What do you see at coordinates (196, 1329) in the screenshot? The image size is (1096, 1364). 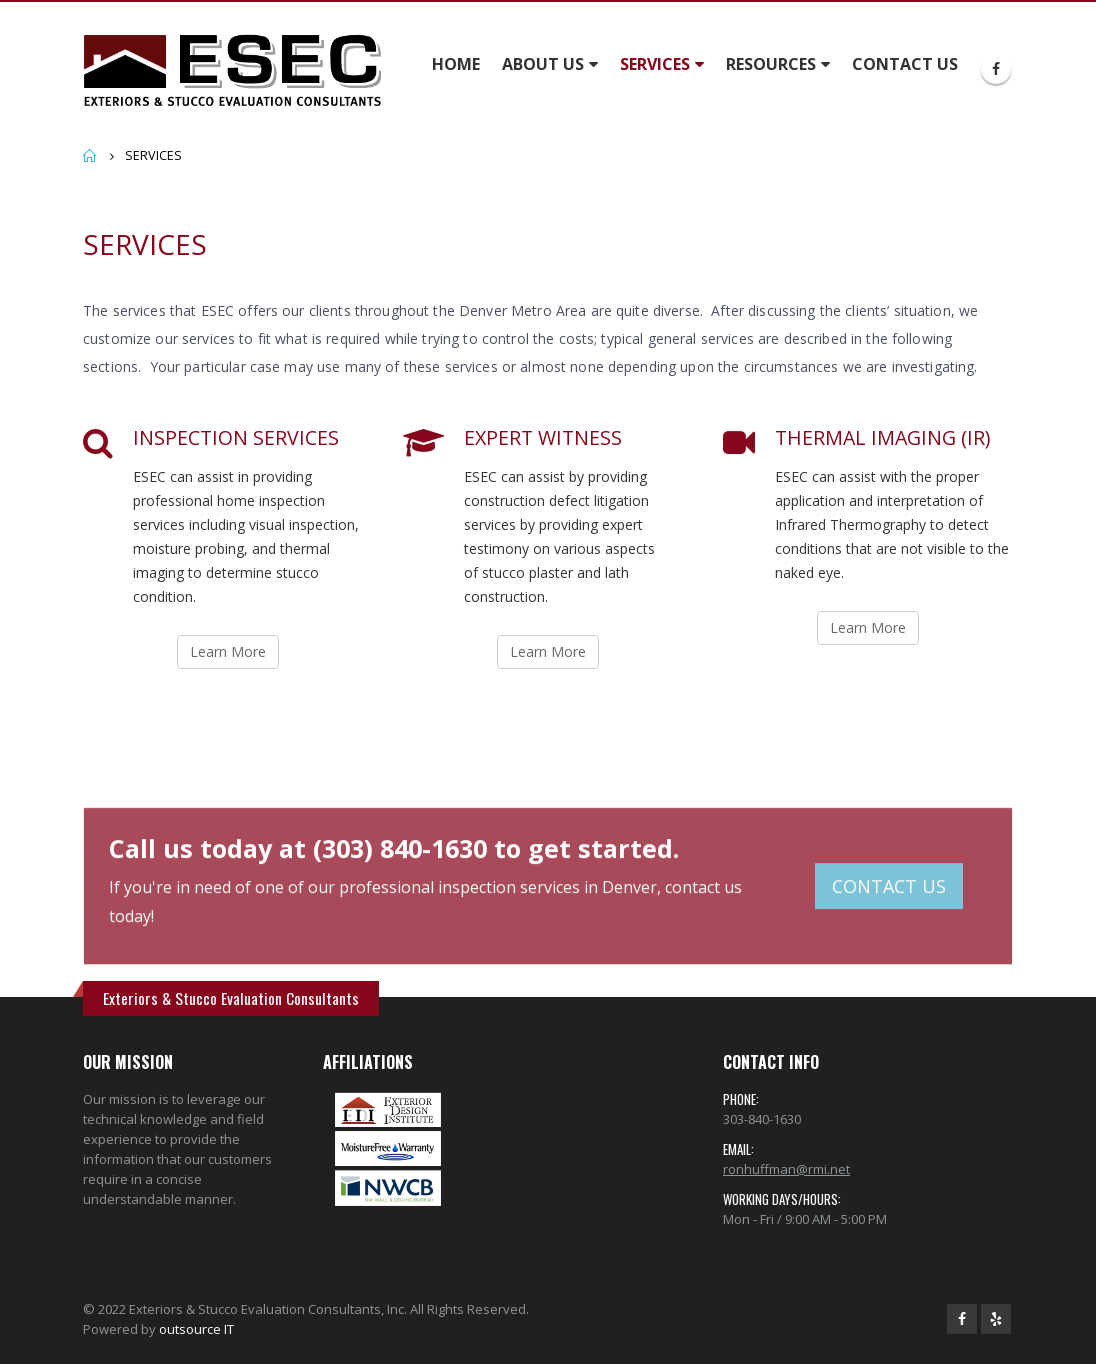 I see `outsource IT` at bounding box center [196, 1329].